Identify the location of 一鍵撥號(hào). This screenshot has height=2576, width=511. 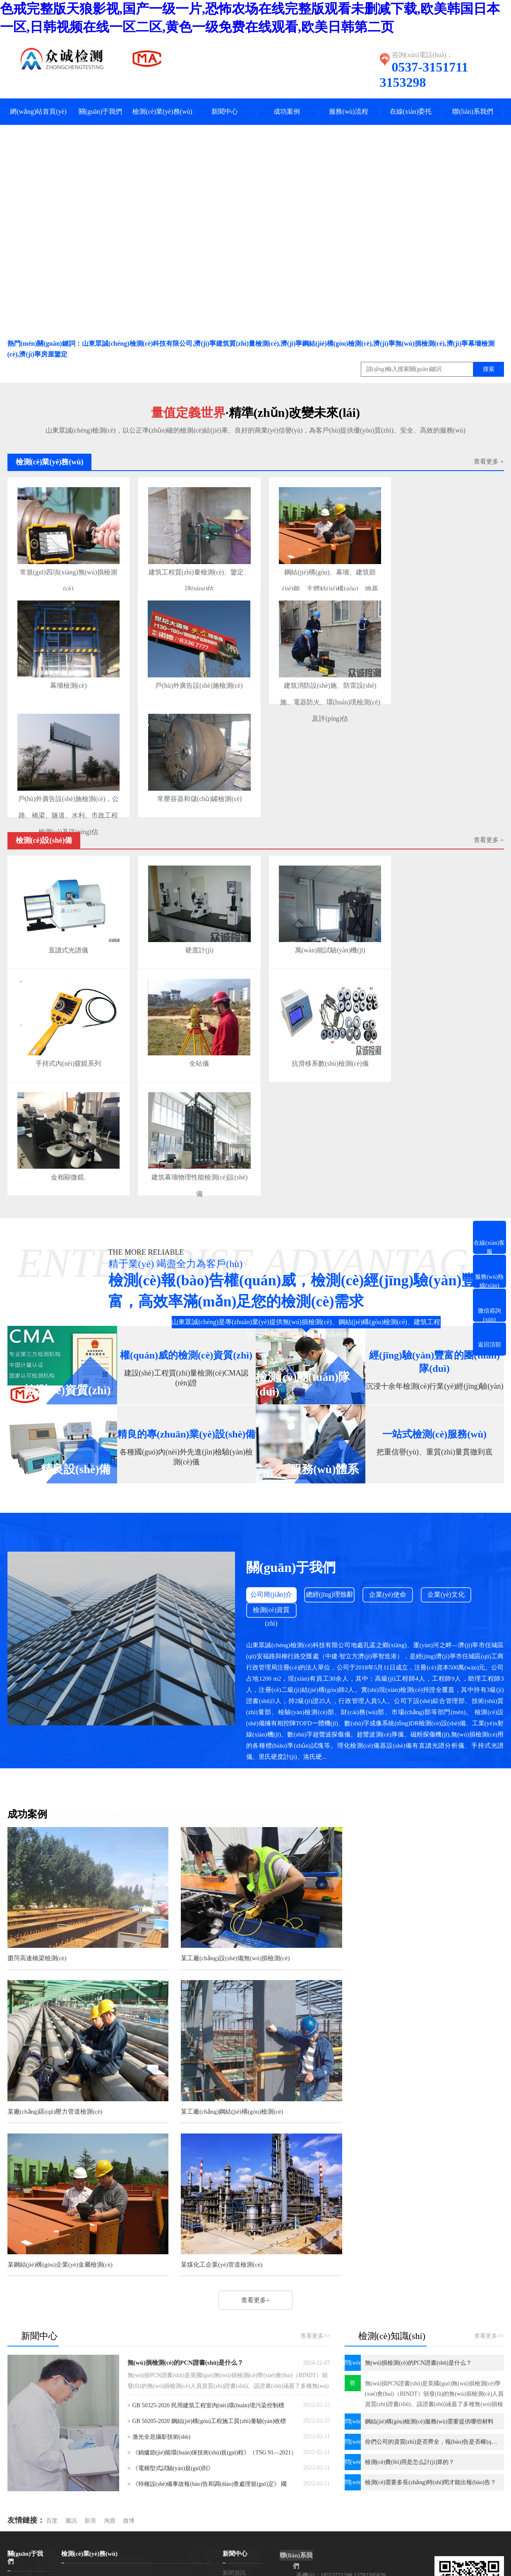
(20, 2535).